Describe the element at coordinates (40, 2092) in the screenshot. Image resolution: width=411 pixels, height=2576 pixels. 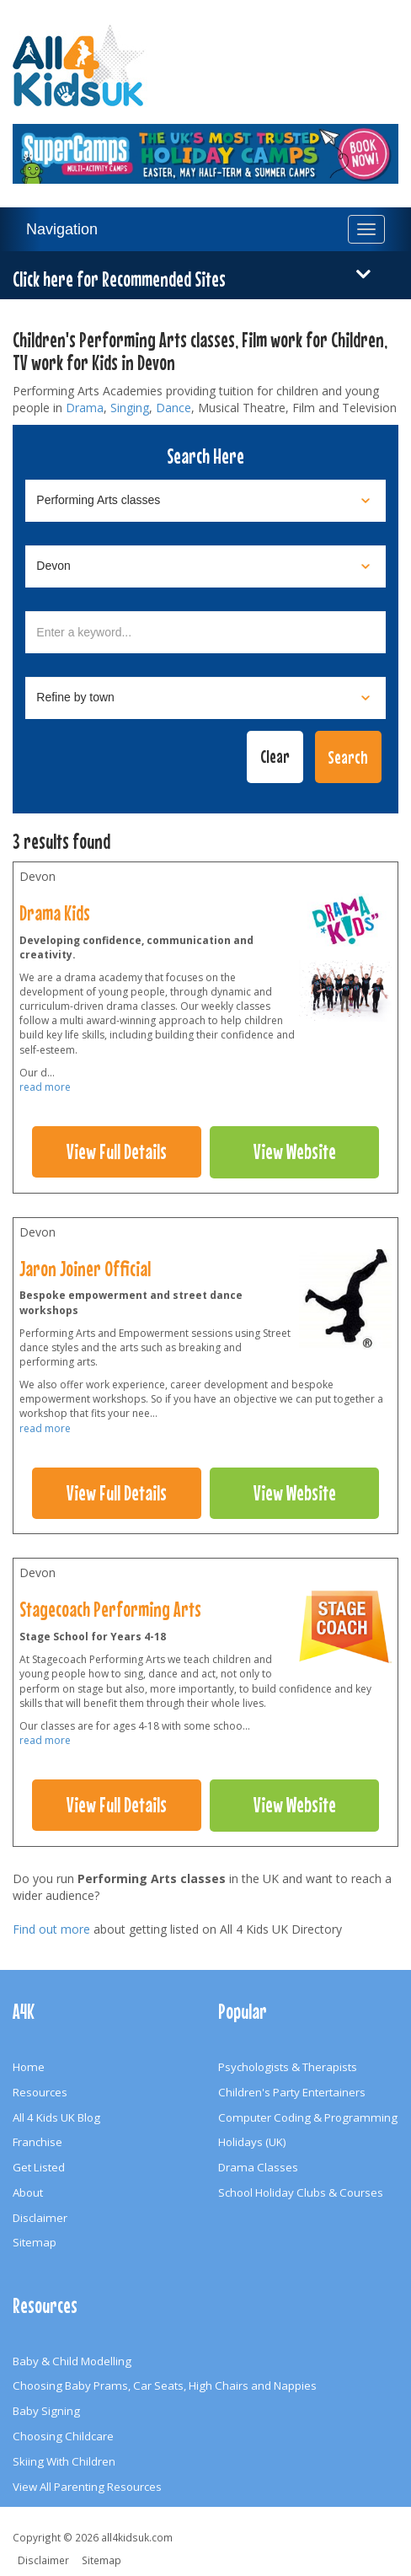
I see `Resources` at that location.